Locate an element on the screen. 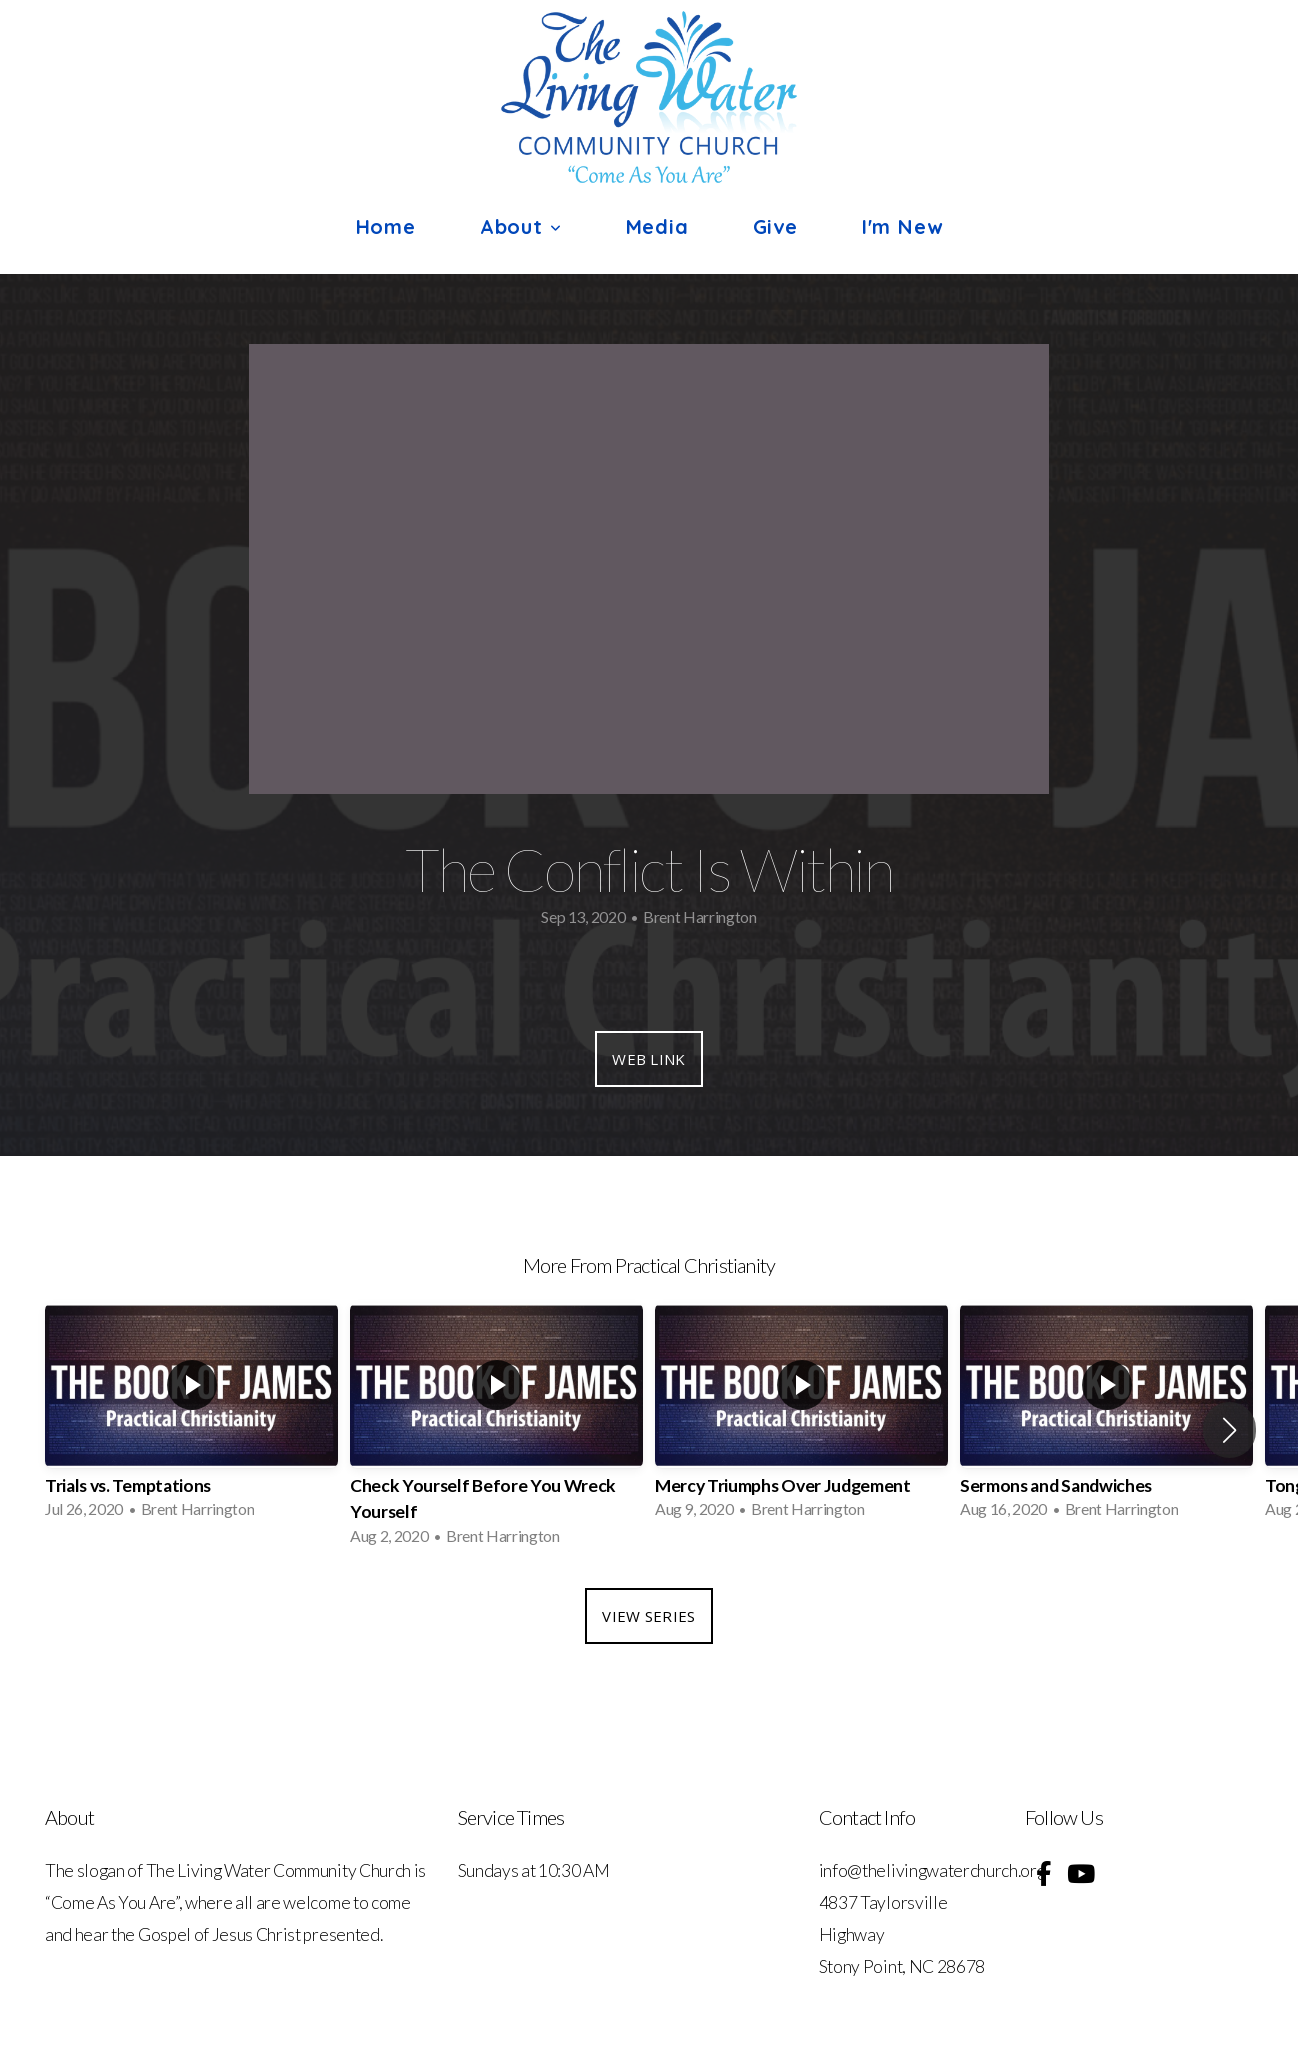 The image size is (1298, 2047). I'm New is located at coordinates (902, 226).